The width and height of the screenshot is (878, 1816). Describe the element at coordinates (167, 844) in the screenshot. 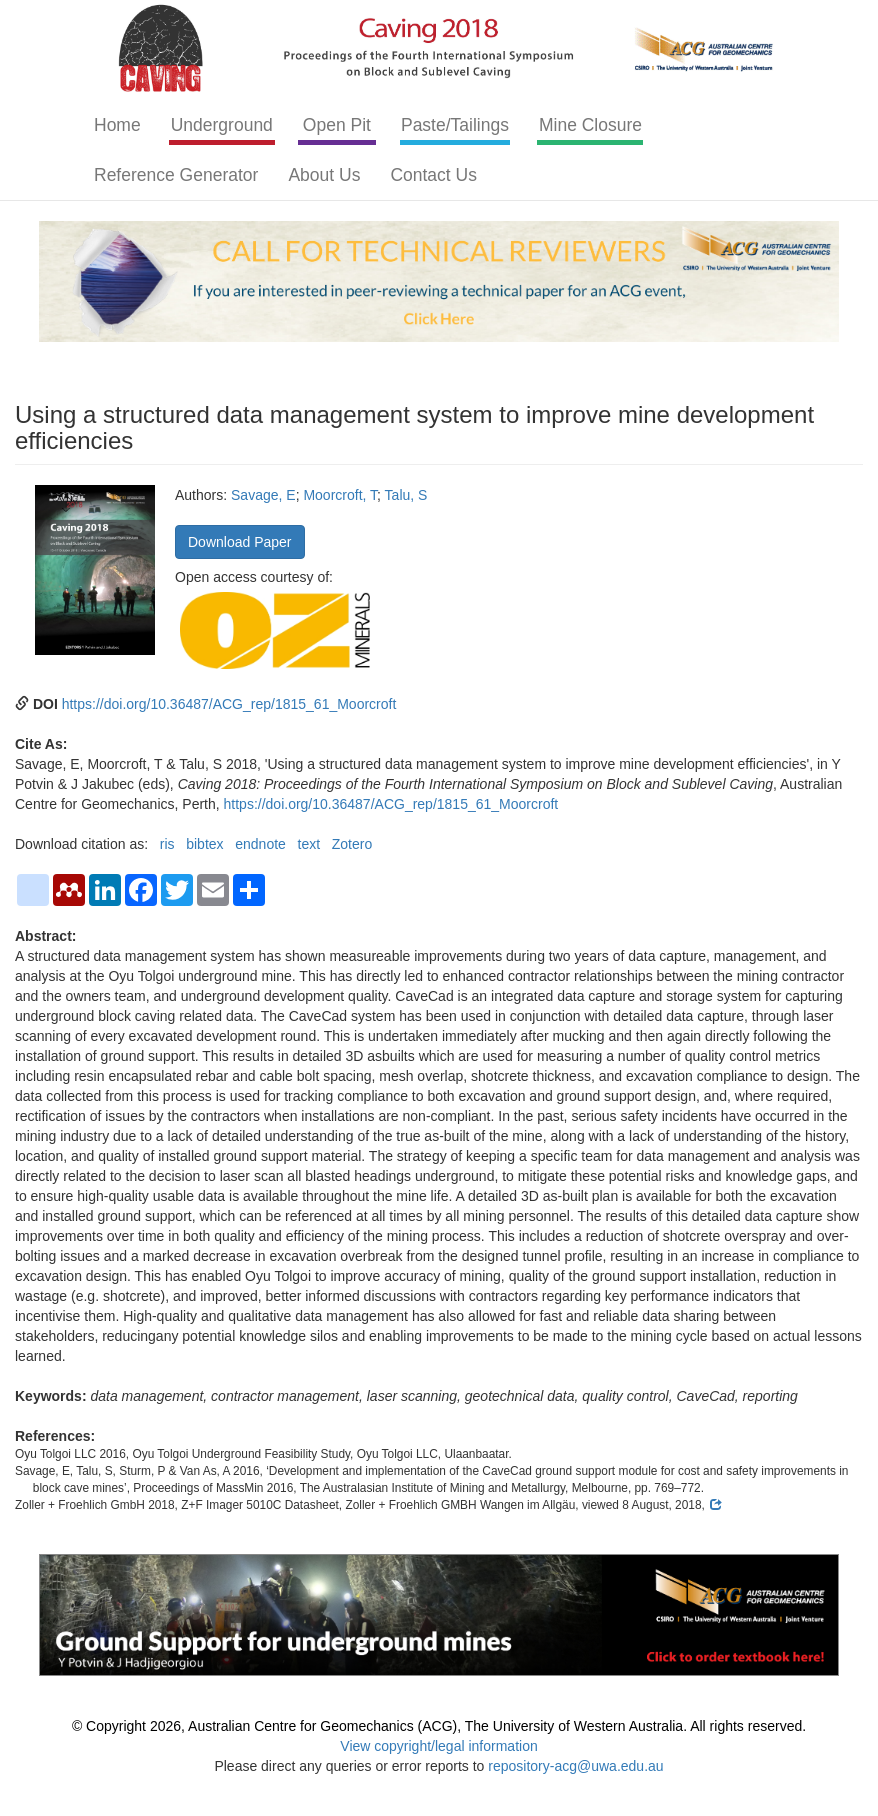

I see `ris` at that location.